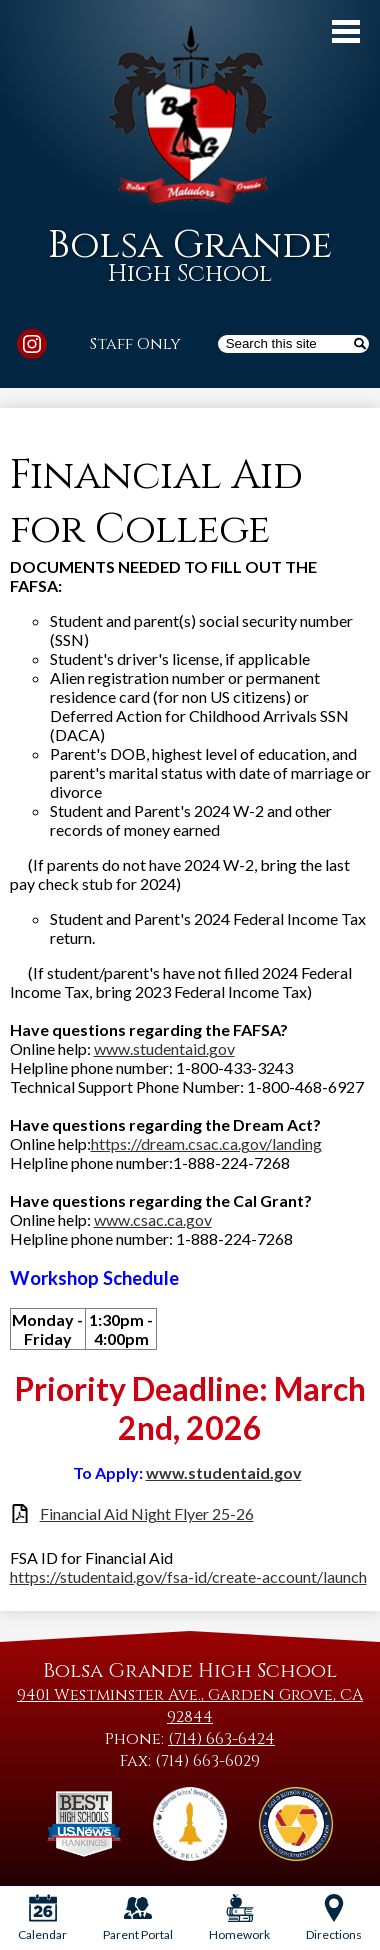 The image size is (380, 1950). Describe the element at coordinates (206, 1143) in the screenshot. I see `https://dream.csac.ca.gov/landing` at that location.